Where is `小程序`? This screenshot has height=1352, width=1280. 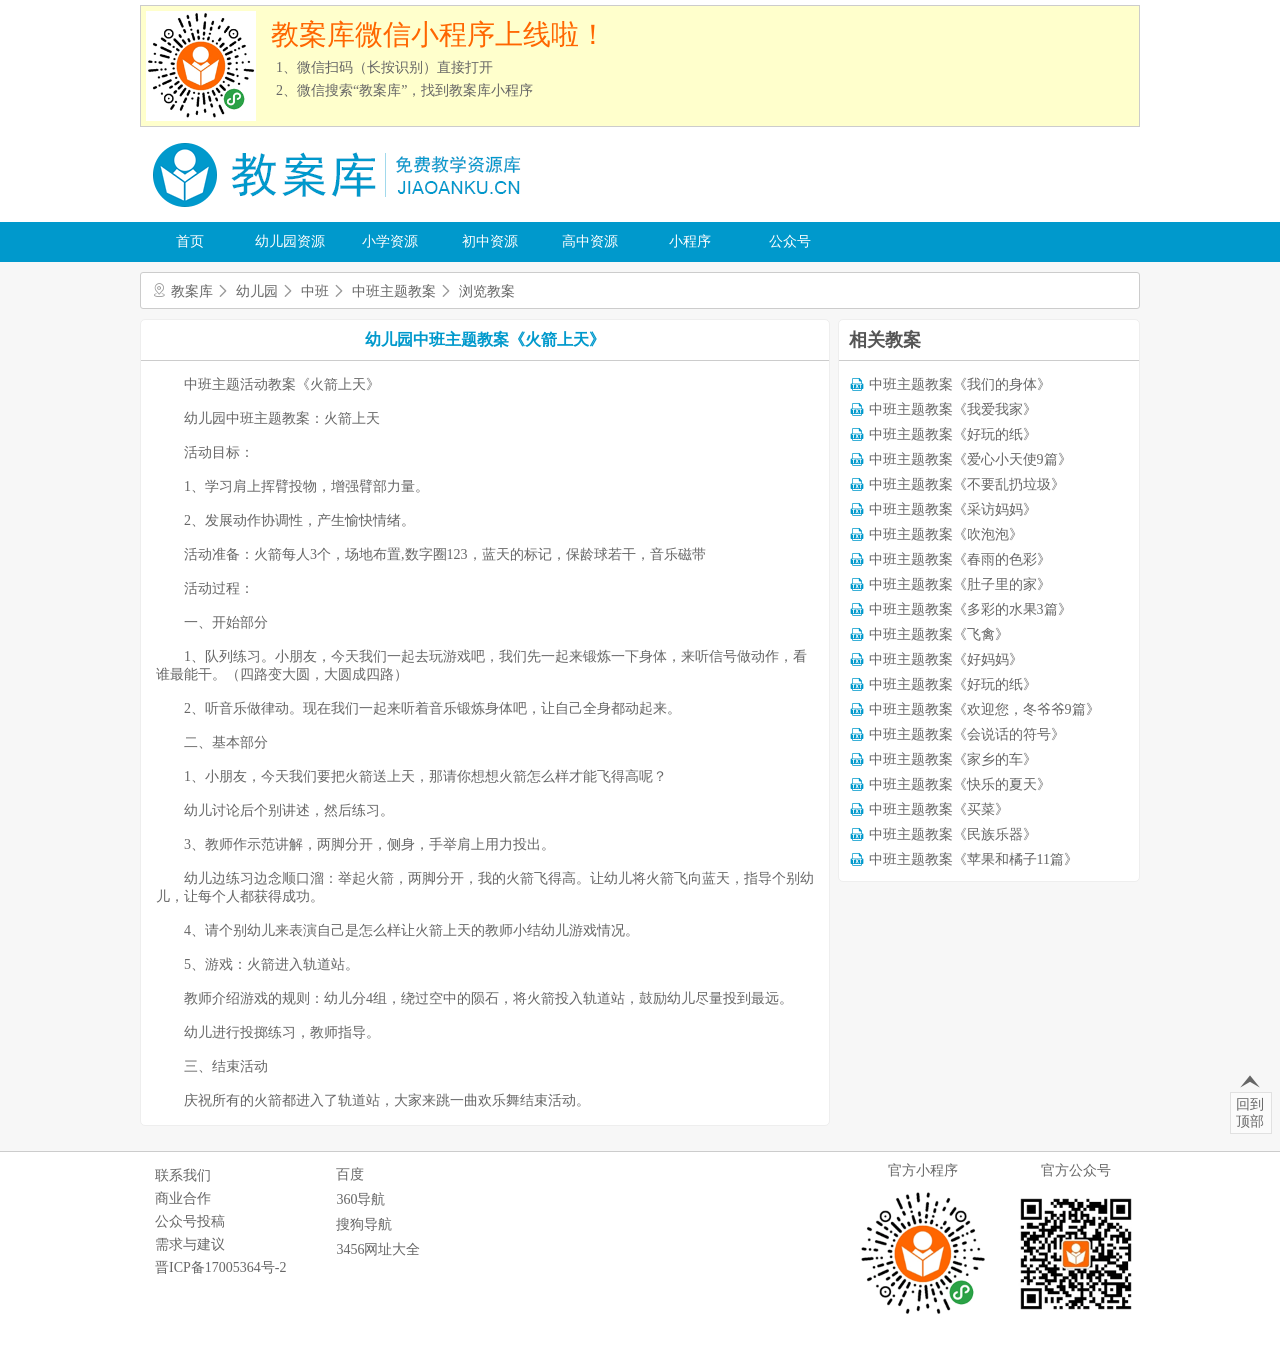
小程序 is located at coordinates (690, 241).